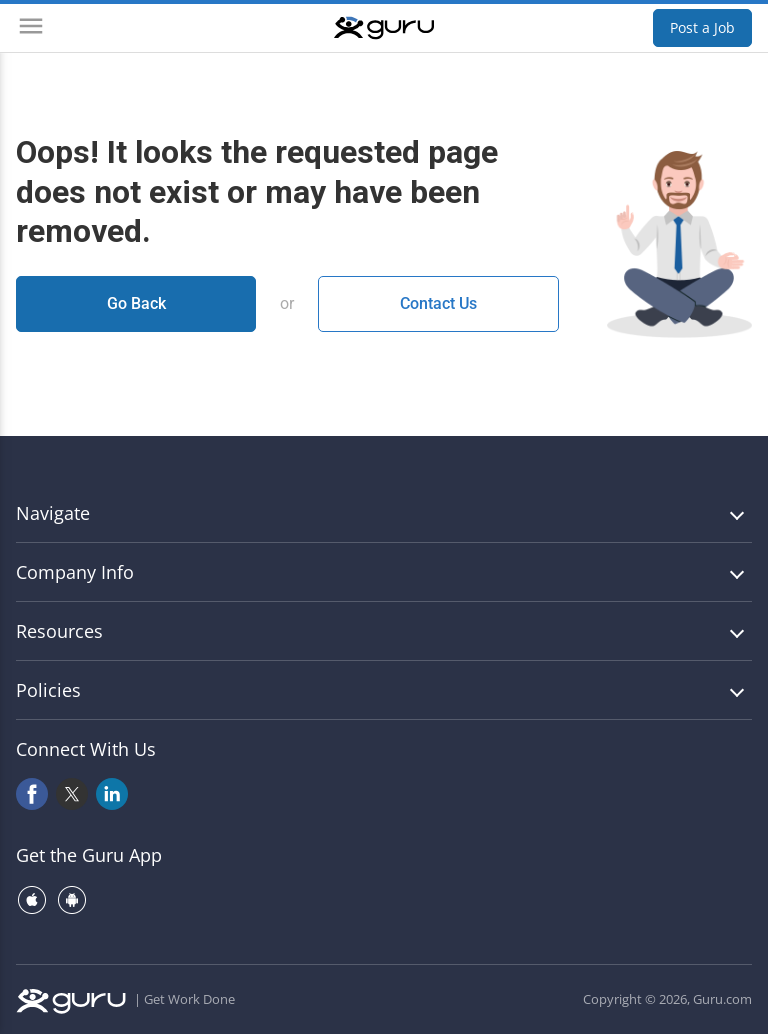 The image size is (768, 1034). What do you see at coordinates (384, 28) in the screenshot?
I see `[Guru]` at bounding box center [384, 28].